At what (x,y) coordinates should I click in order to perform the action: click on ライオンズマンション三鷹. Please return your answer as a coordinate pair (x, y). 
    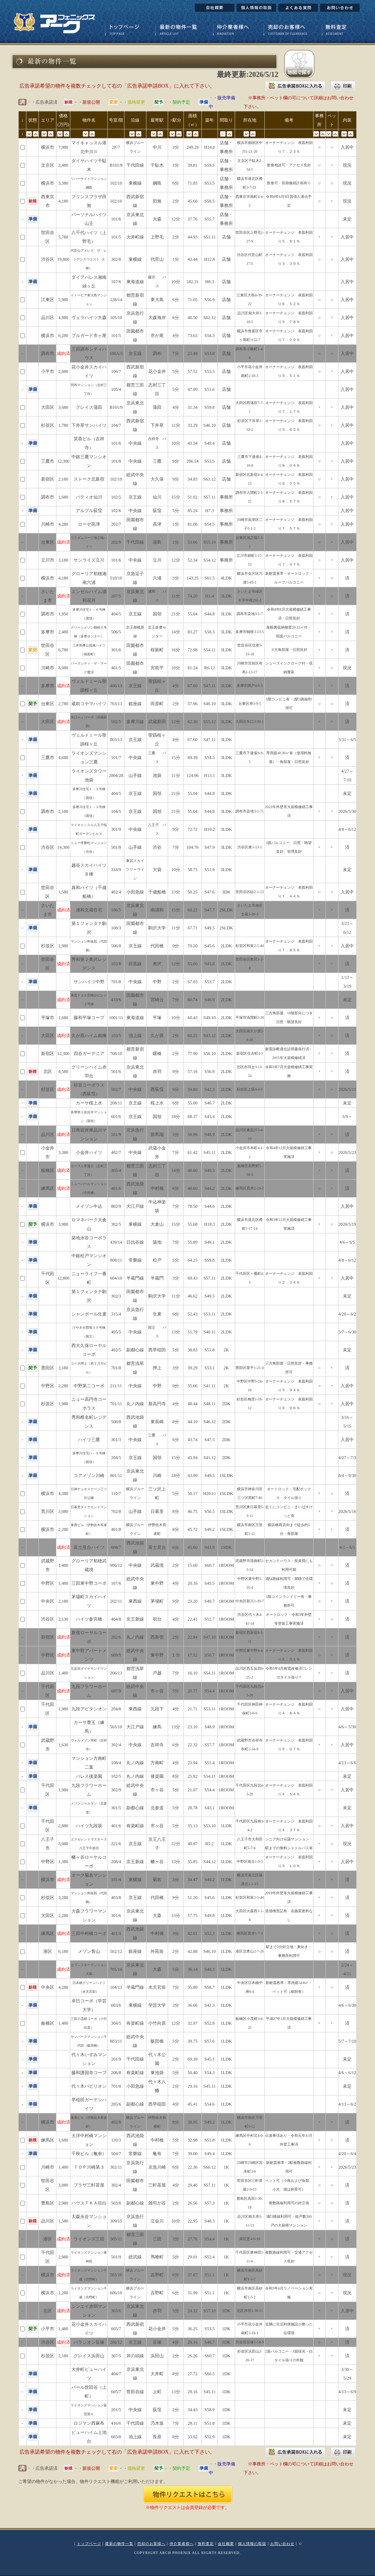
    Looking at the image, I should click on (89, 758).